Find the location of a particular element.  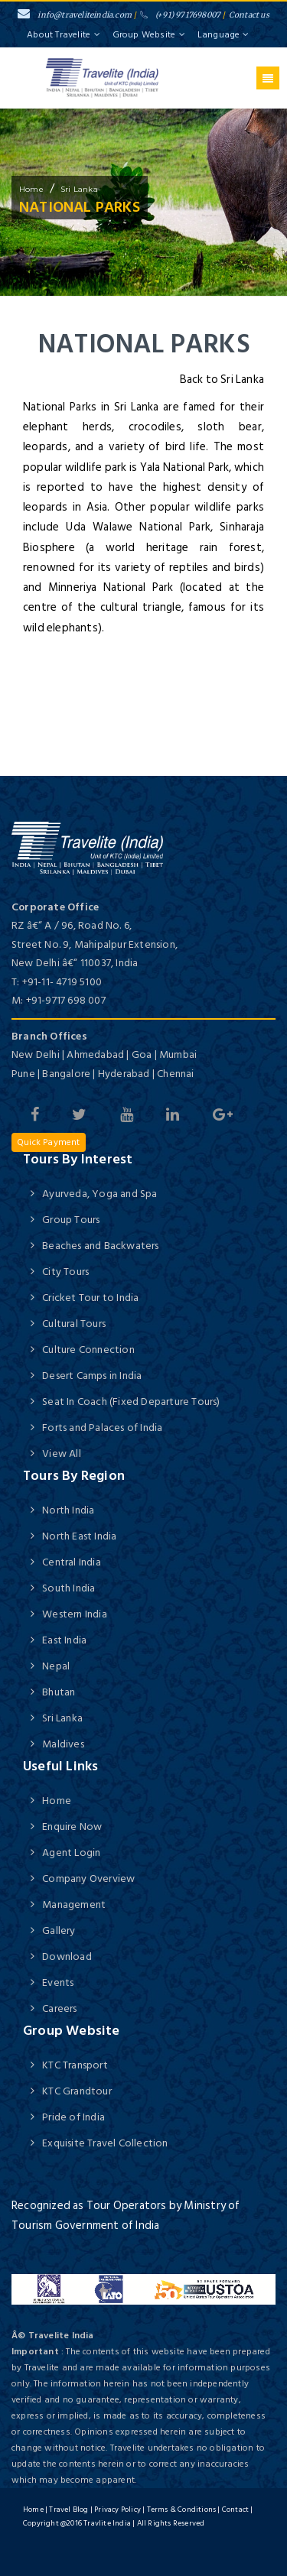

Agent Login is located at coordinates (71, 1852).